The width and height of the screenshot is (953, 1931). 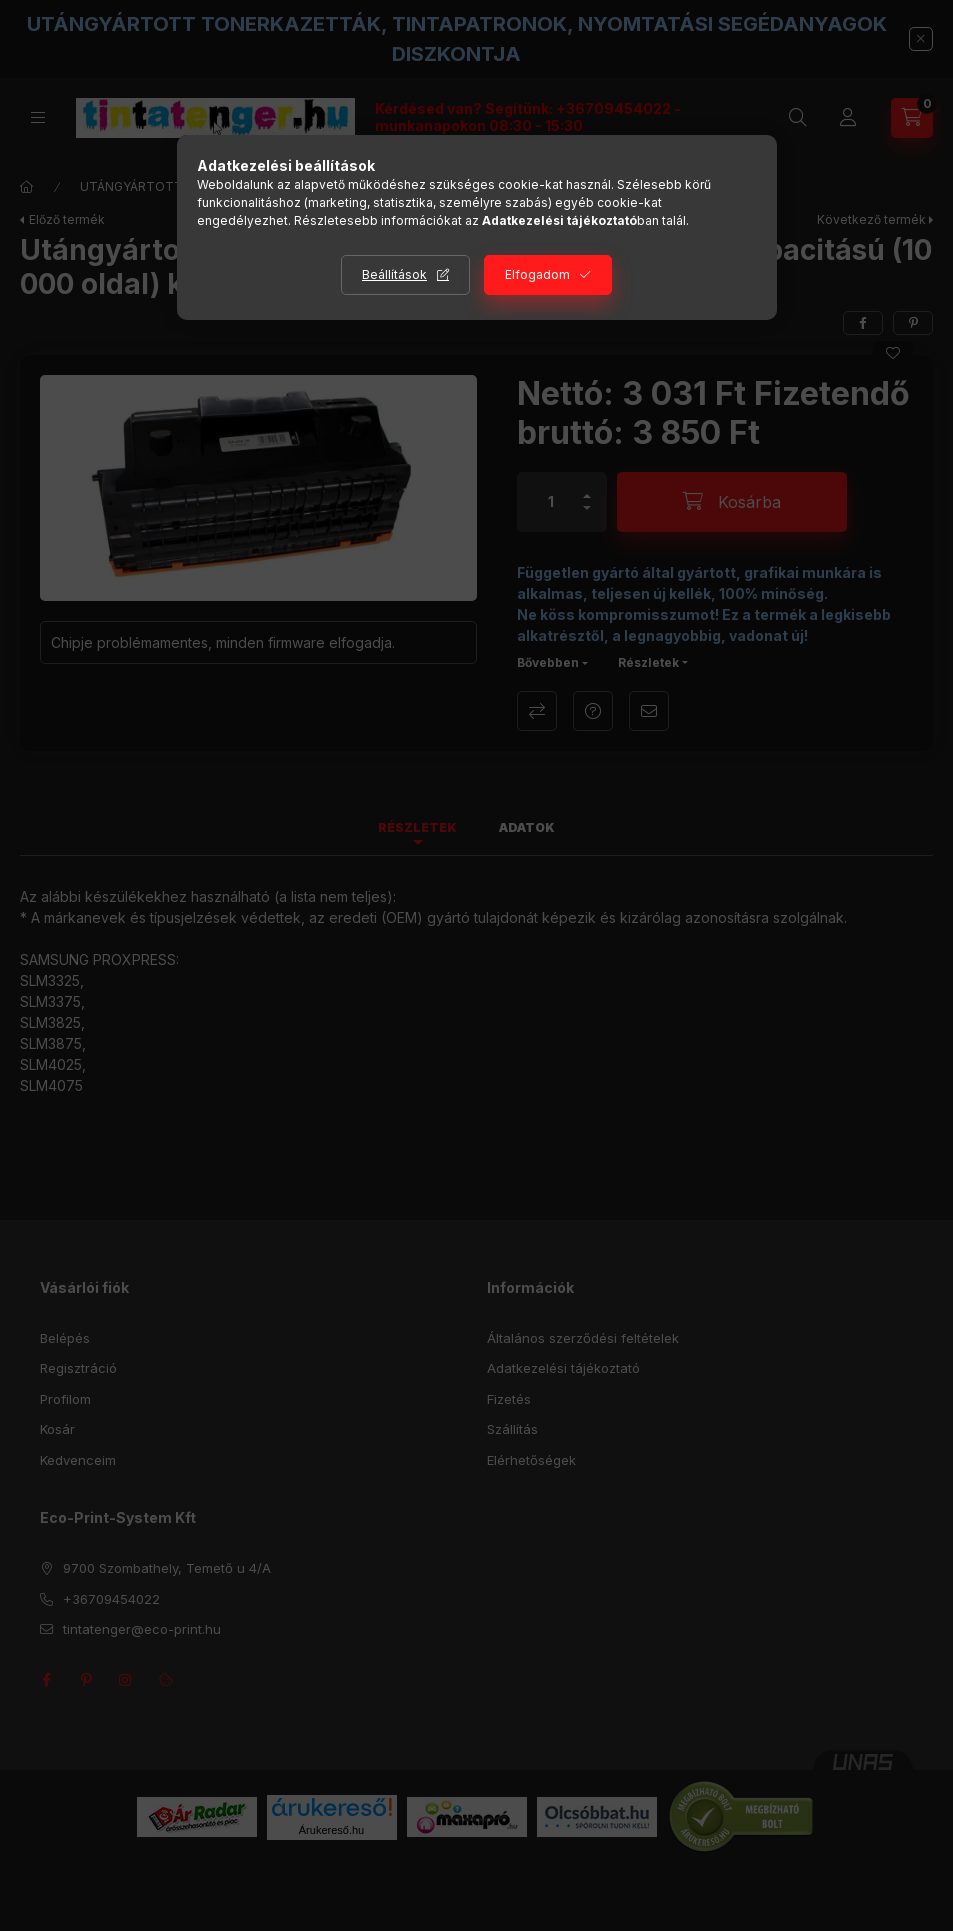 What do you see at coordinates (394, 274) in the screenshot?
I see `Beállítások` at bounding box center [394, 274].